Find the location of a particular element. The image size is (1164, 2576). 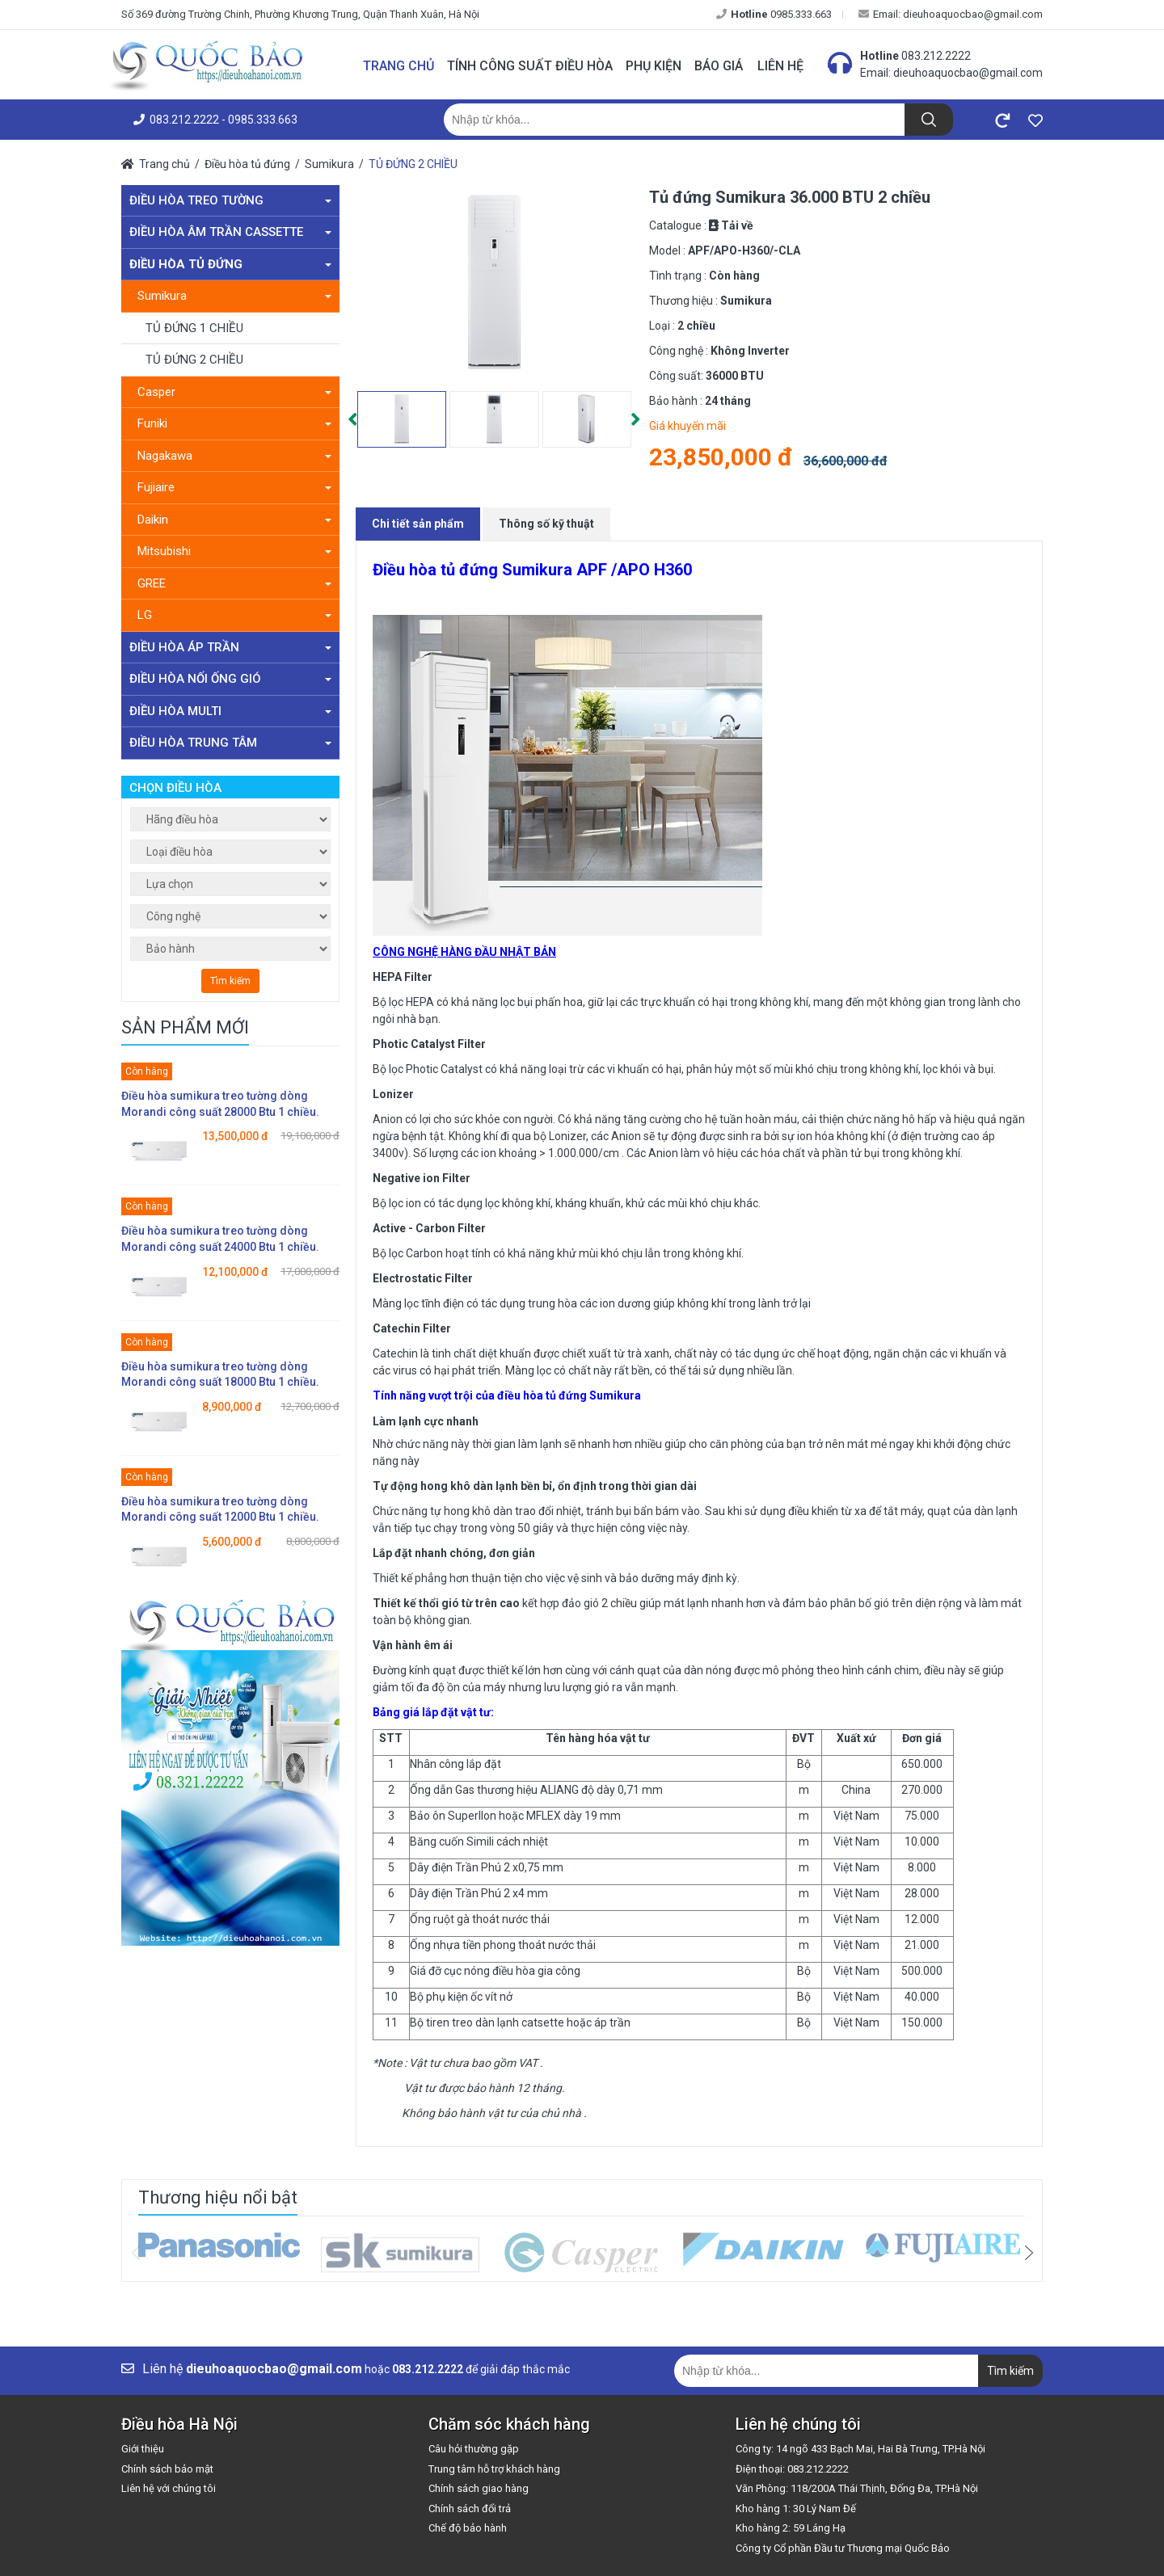

Funiki is located at coordinates (234, 423).